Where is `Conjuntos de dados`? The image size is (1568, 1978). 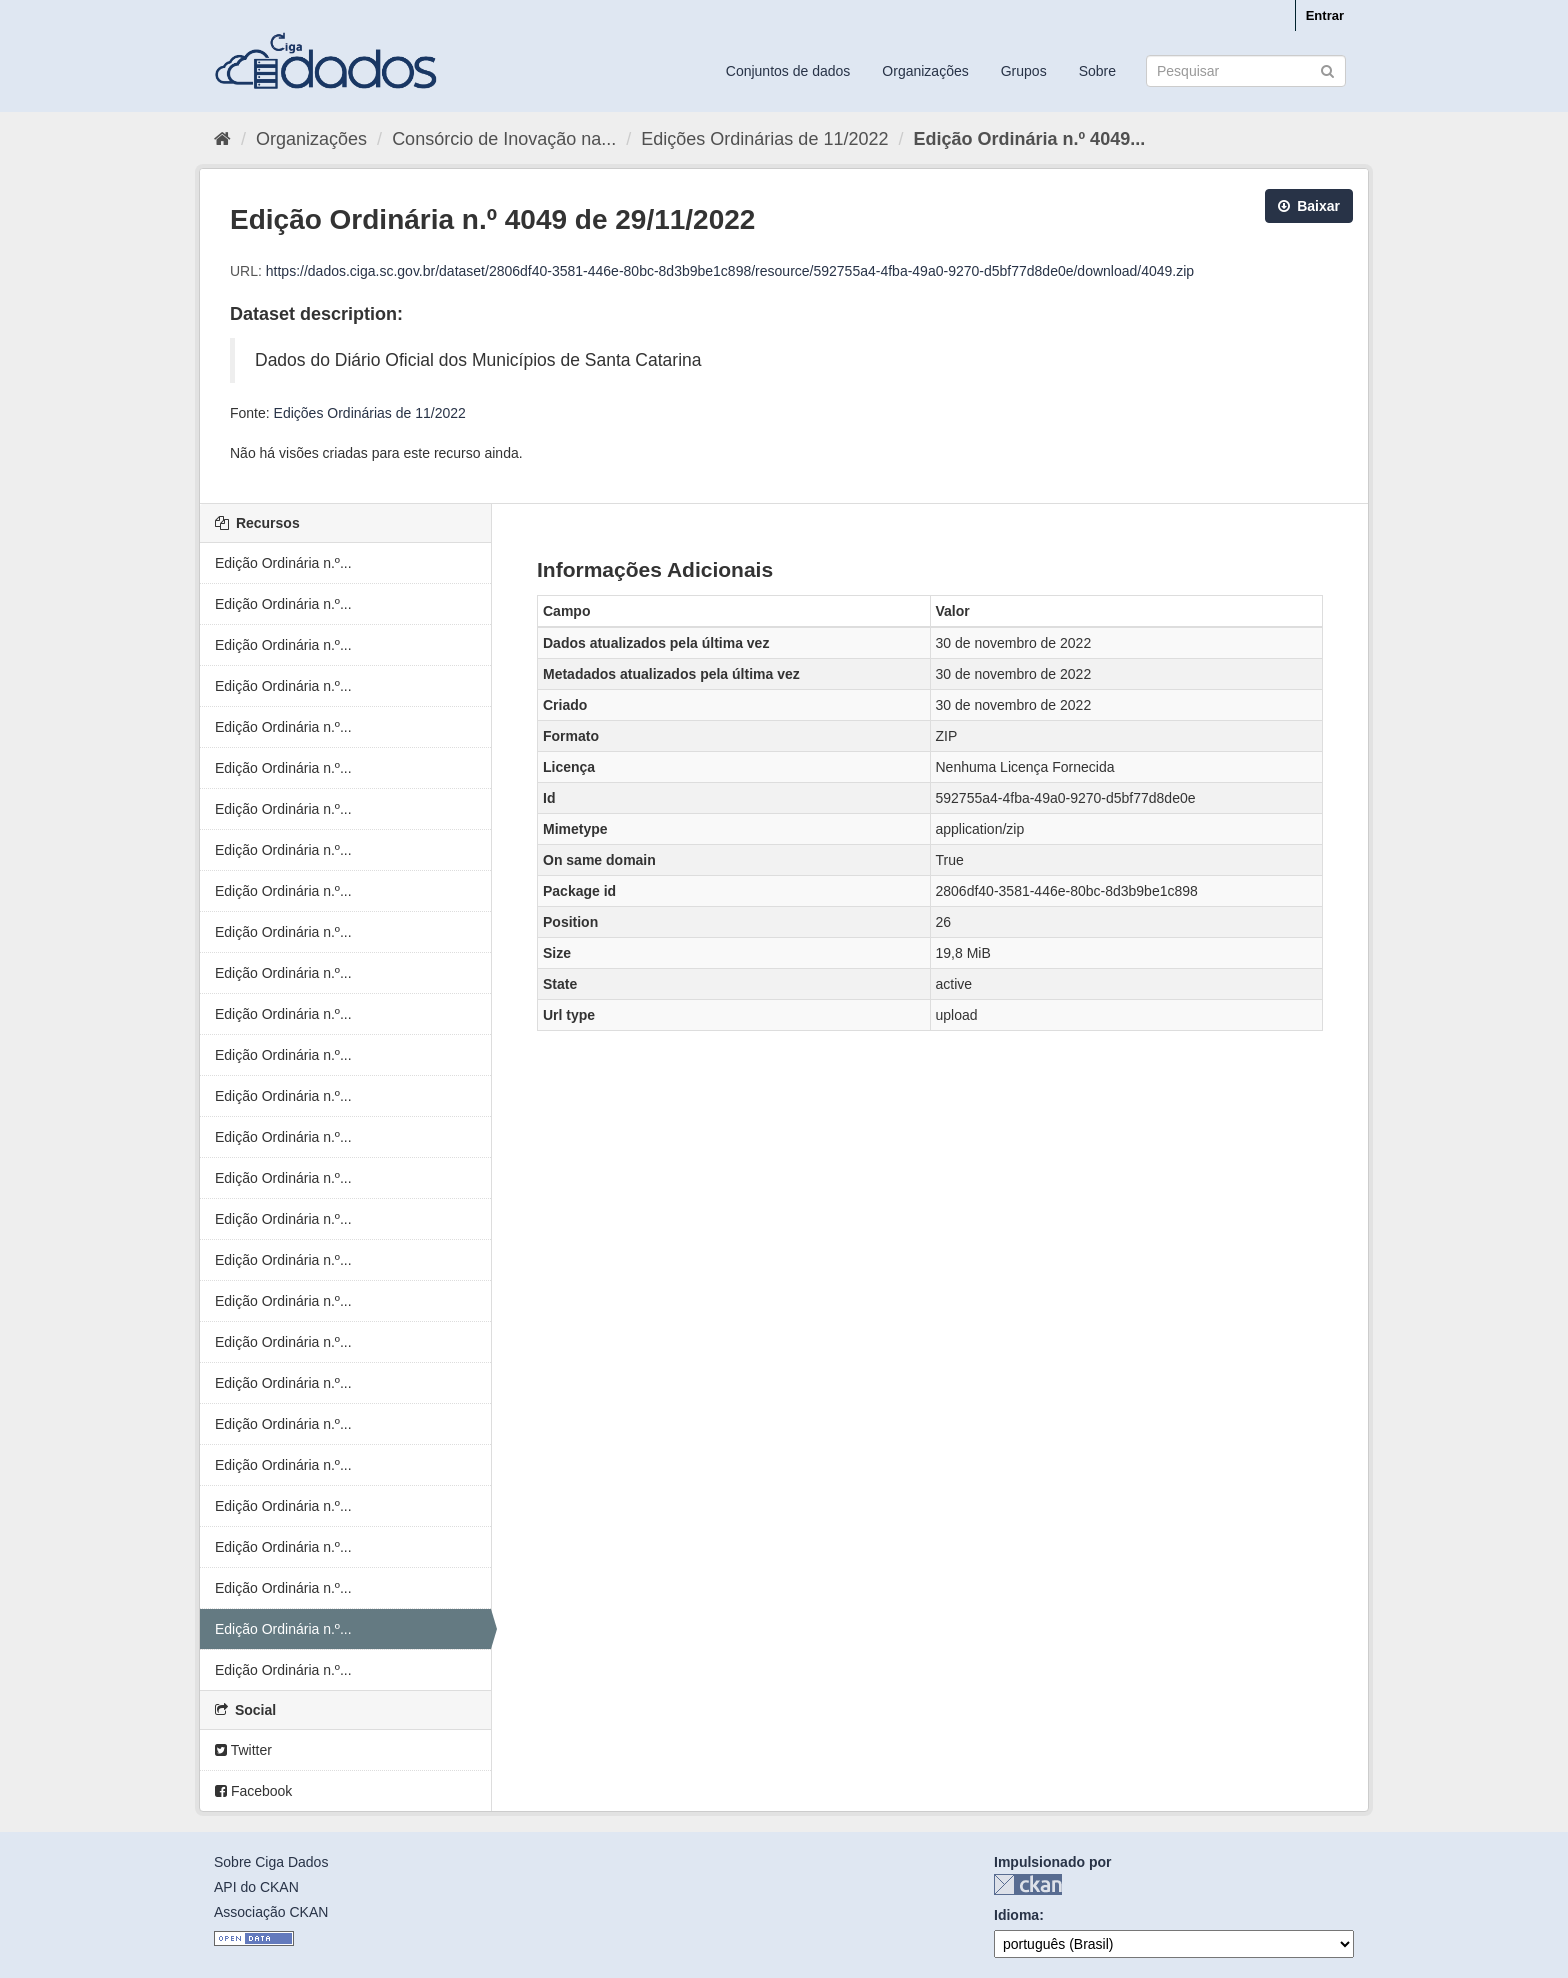 Conjuntos de dados is located at coordinates (788, 71).